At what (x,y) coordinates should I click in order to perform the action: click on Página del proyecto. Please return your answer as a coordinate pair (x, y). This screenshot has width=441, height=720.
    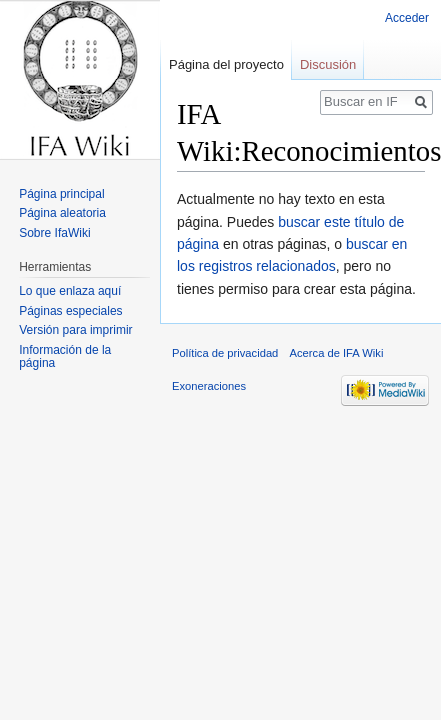
    Looking at the image, I should click on (226, 64).